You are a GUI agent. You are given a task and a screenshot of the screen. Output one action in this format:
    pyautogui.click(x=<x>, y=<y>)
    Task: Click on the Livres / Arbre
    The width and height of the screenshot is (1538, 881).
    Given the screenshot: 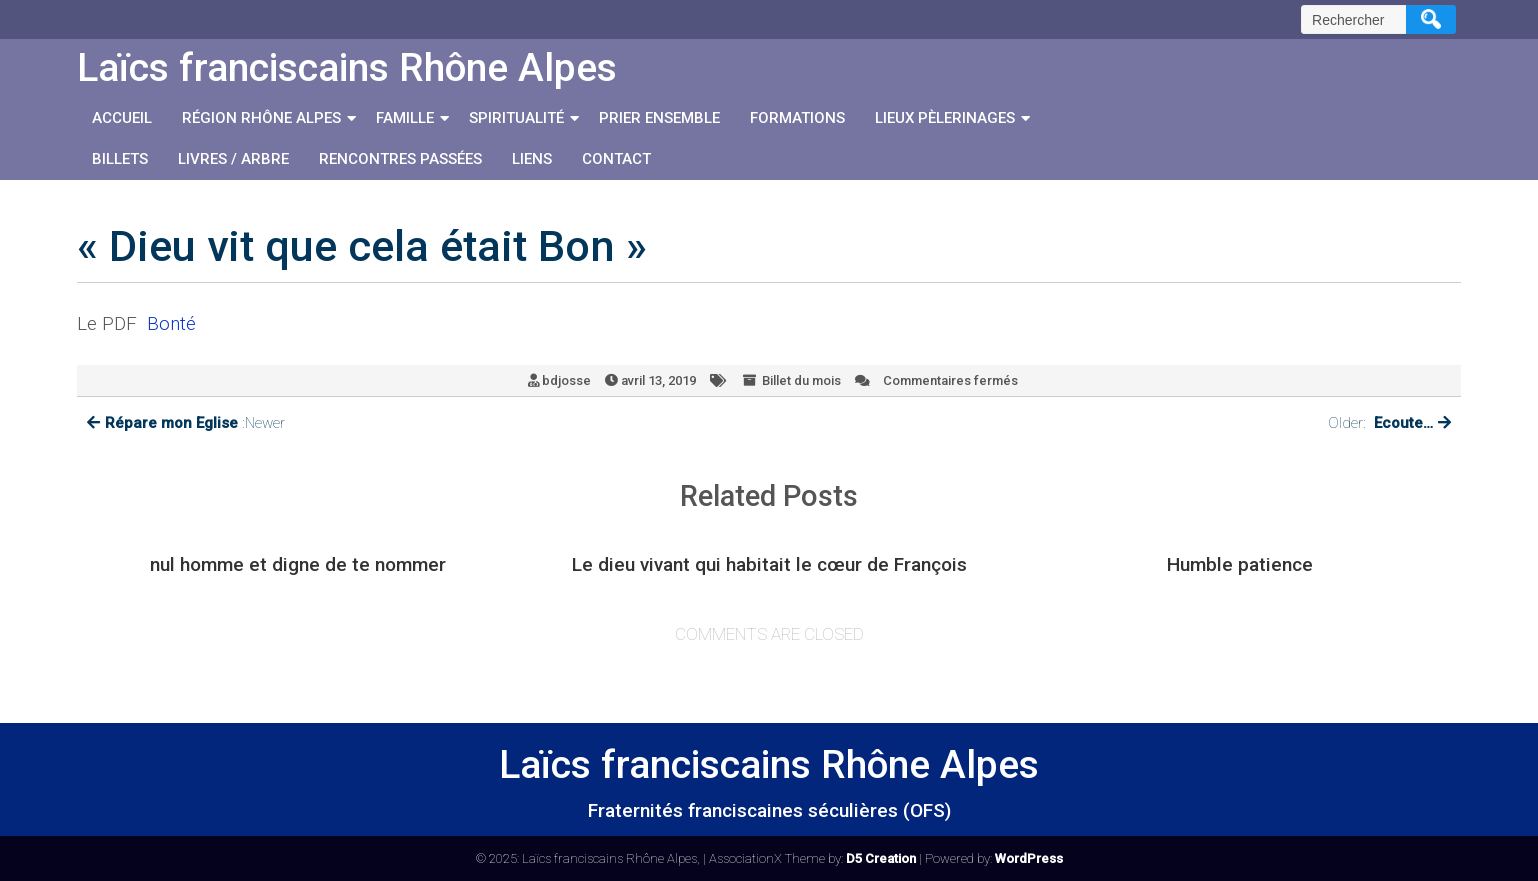 What is the action you would take?
    pyautogui.click(x=233, y=159)
    